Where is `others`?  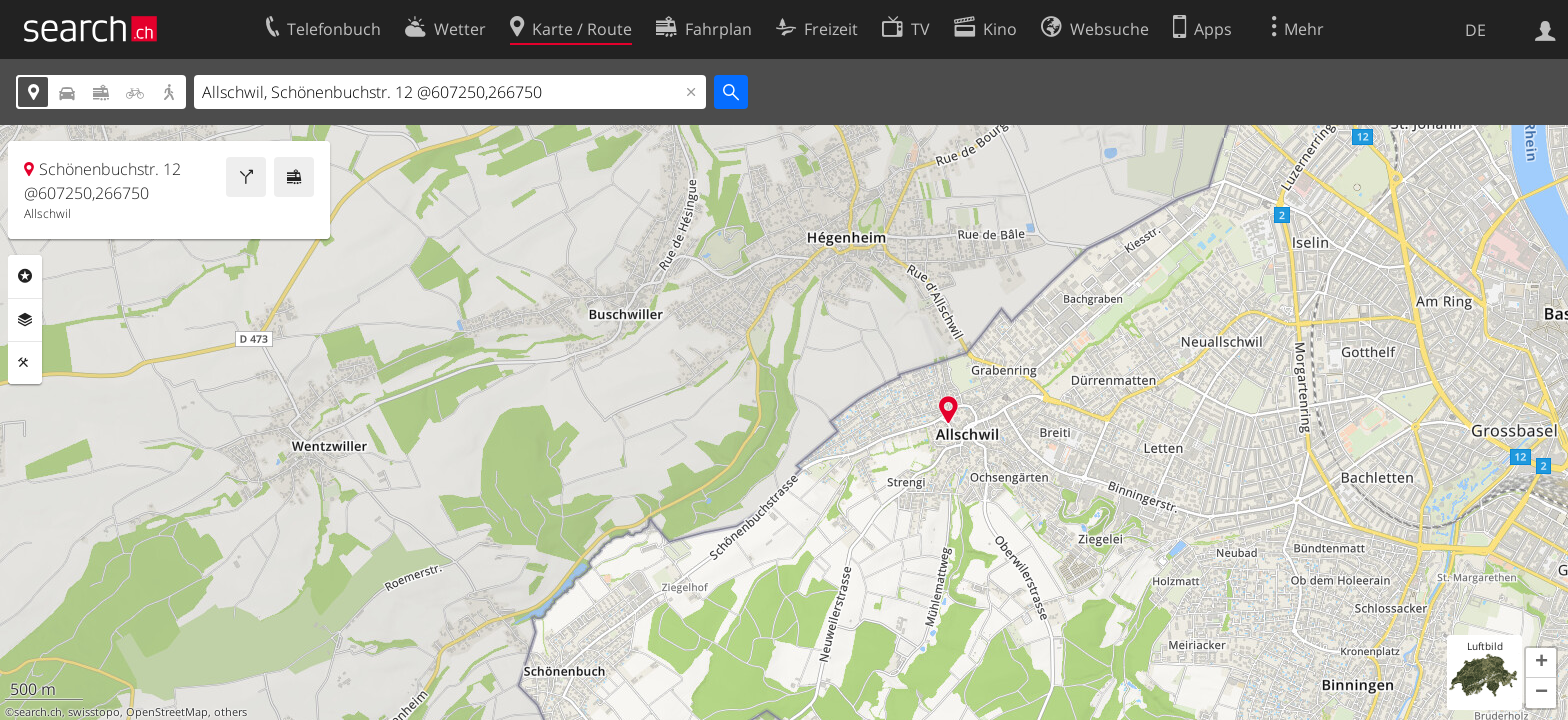 others is located at coordinates (230, 712).